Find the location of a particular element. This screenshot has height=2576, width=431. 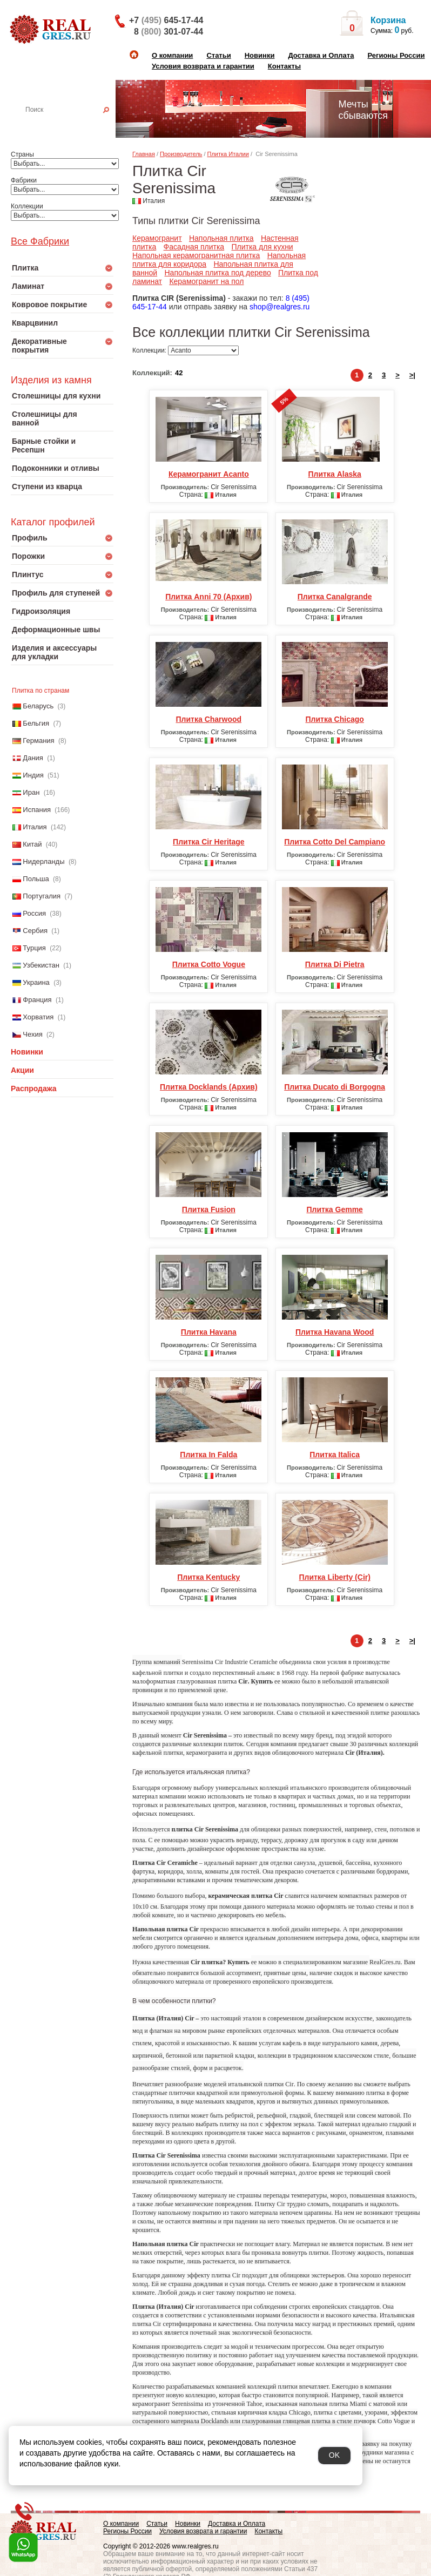

Франция is located at coordinates (37, 1000).